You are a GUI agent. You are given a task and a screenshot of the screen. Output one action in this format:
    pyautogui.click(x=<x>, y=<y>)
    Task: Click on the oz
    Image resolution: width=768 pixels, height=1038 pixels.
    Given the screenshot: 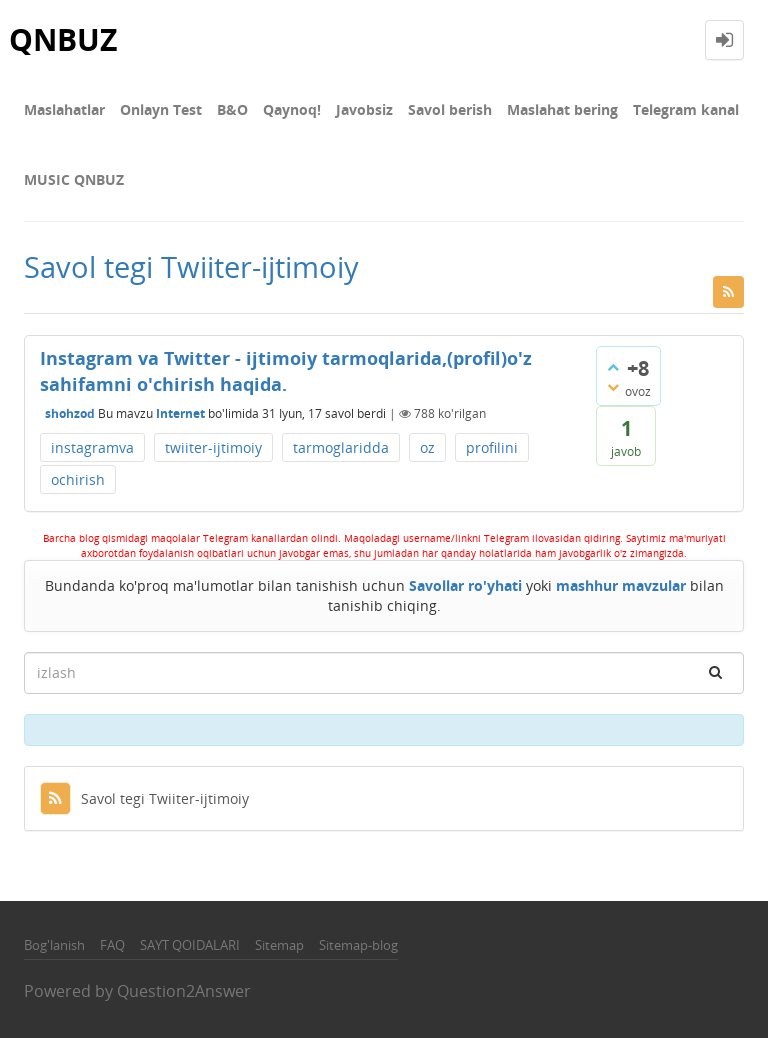 What is the action you would take?
    pyautogui.click(x=427, y=447)
    